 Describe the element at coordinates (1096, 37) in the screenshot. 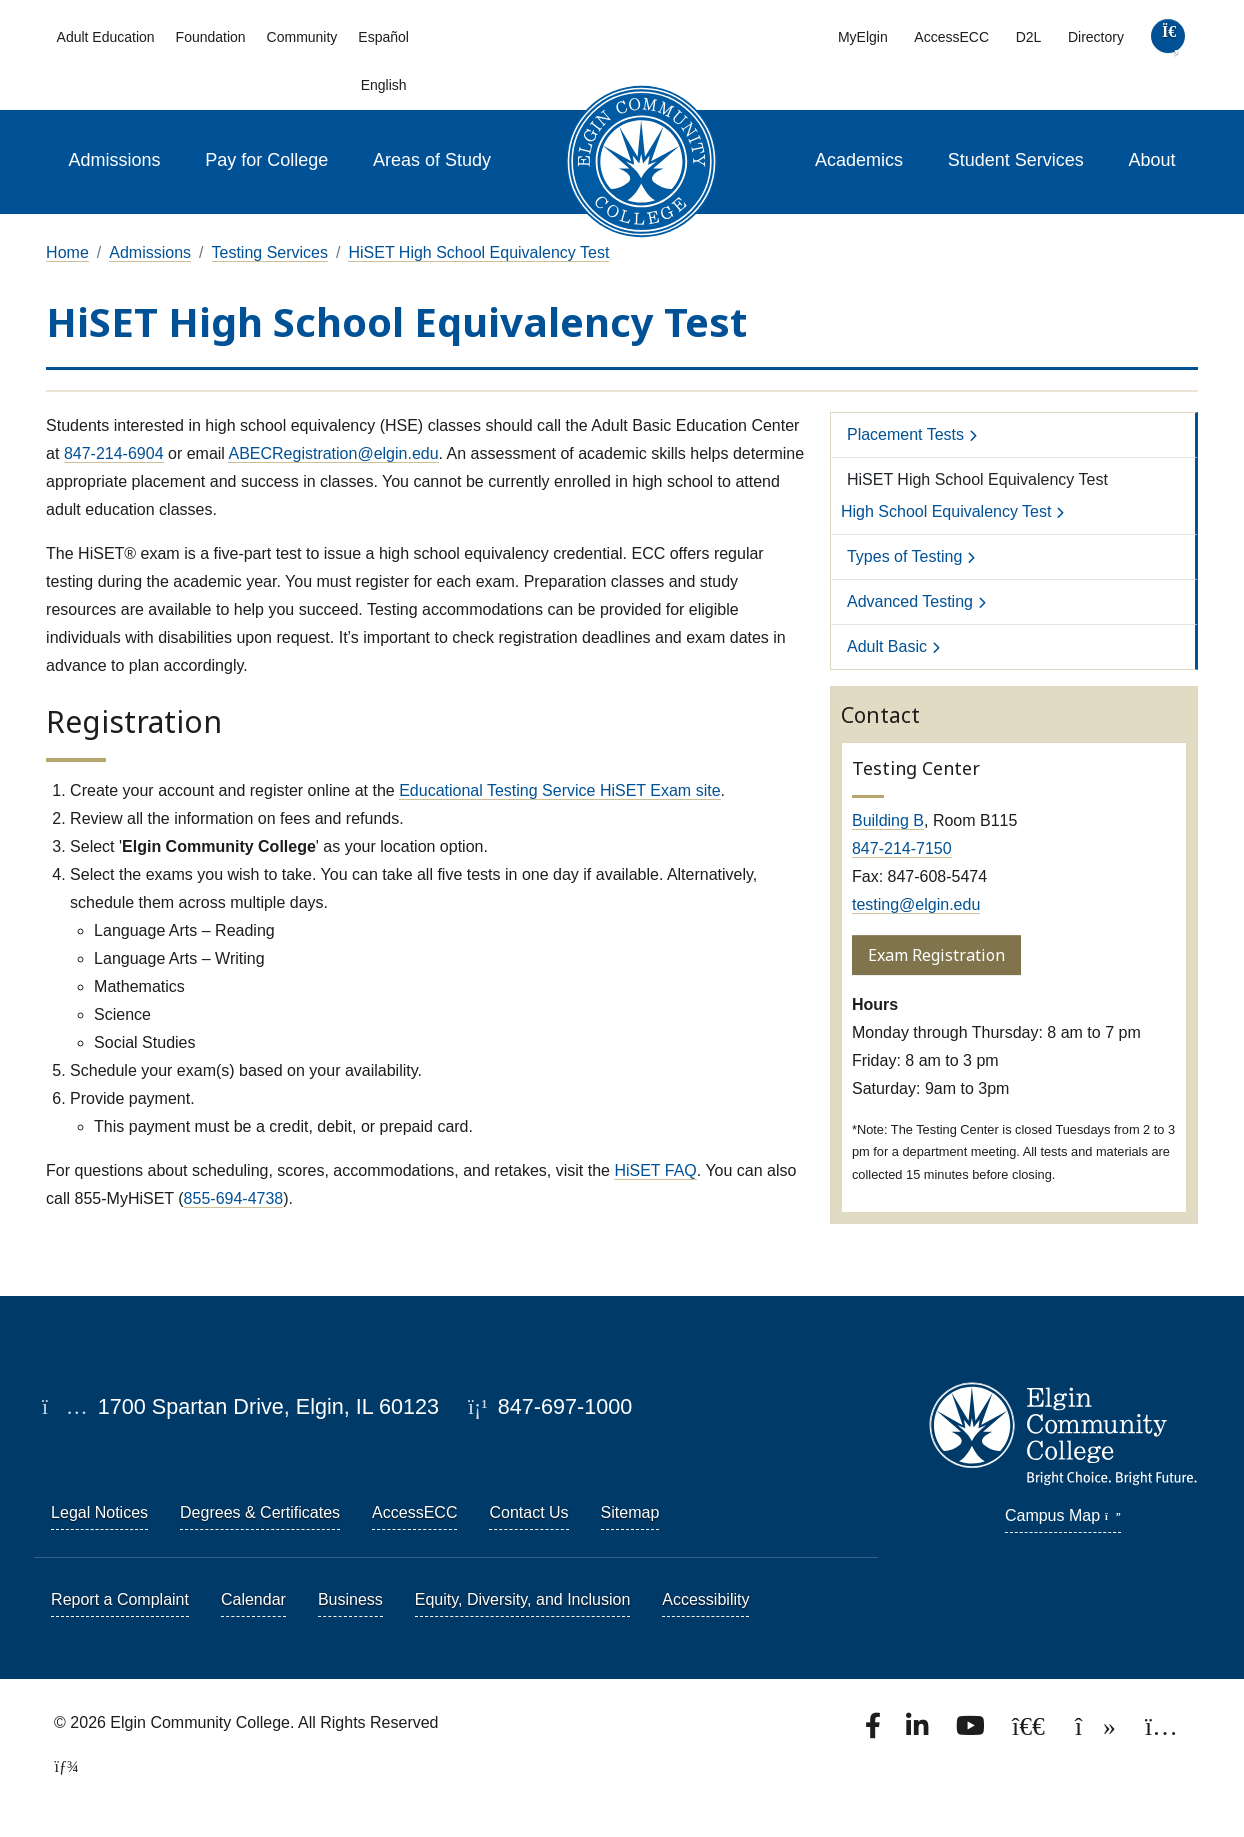

I see `Directory` at that location.